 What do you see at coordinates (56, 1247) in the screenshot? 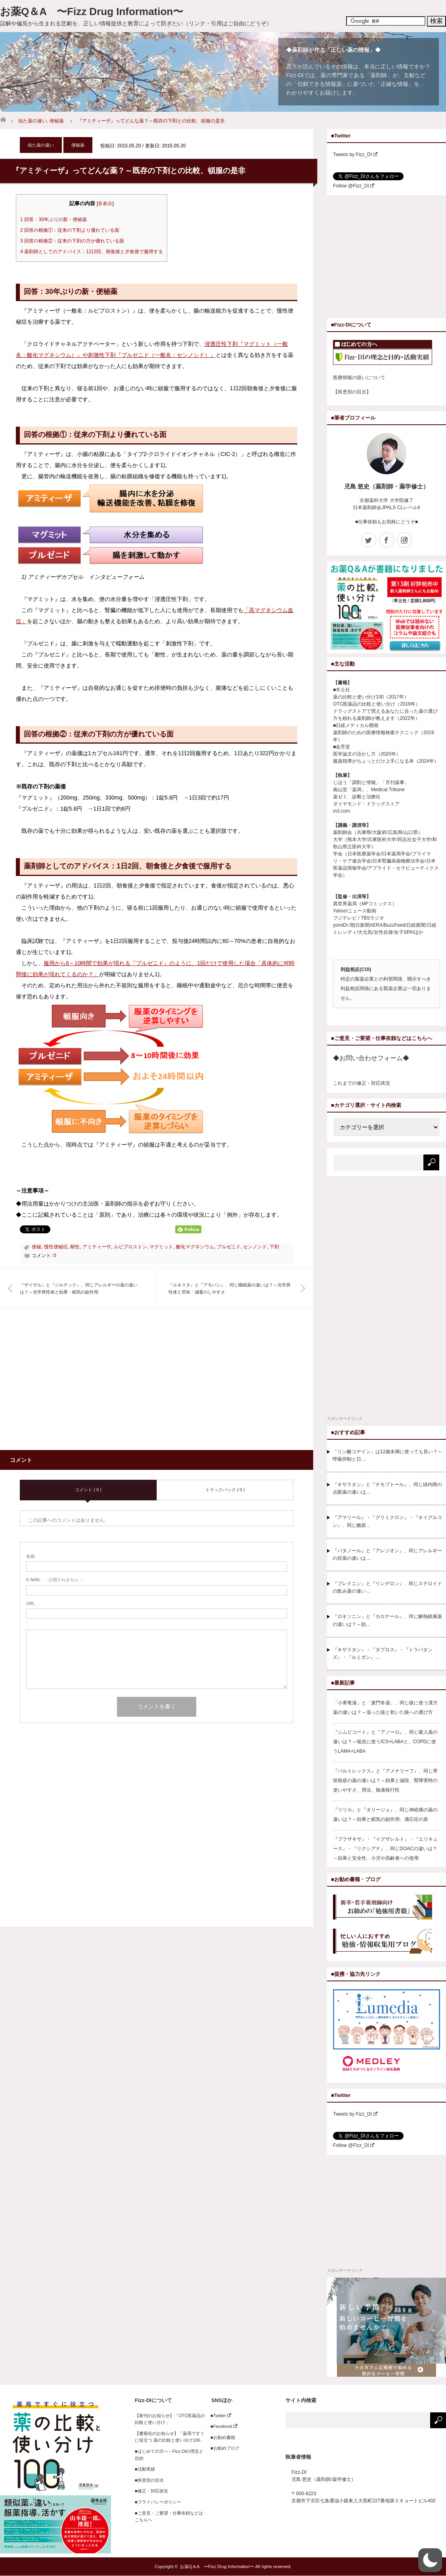
I see `慢性便秘症` at bounding box center [56, 1247].